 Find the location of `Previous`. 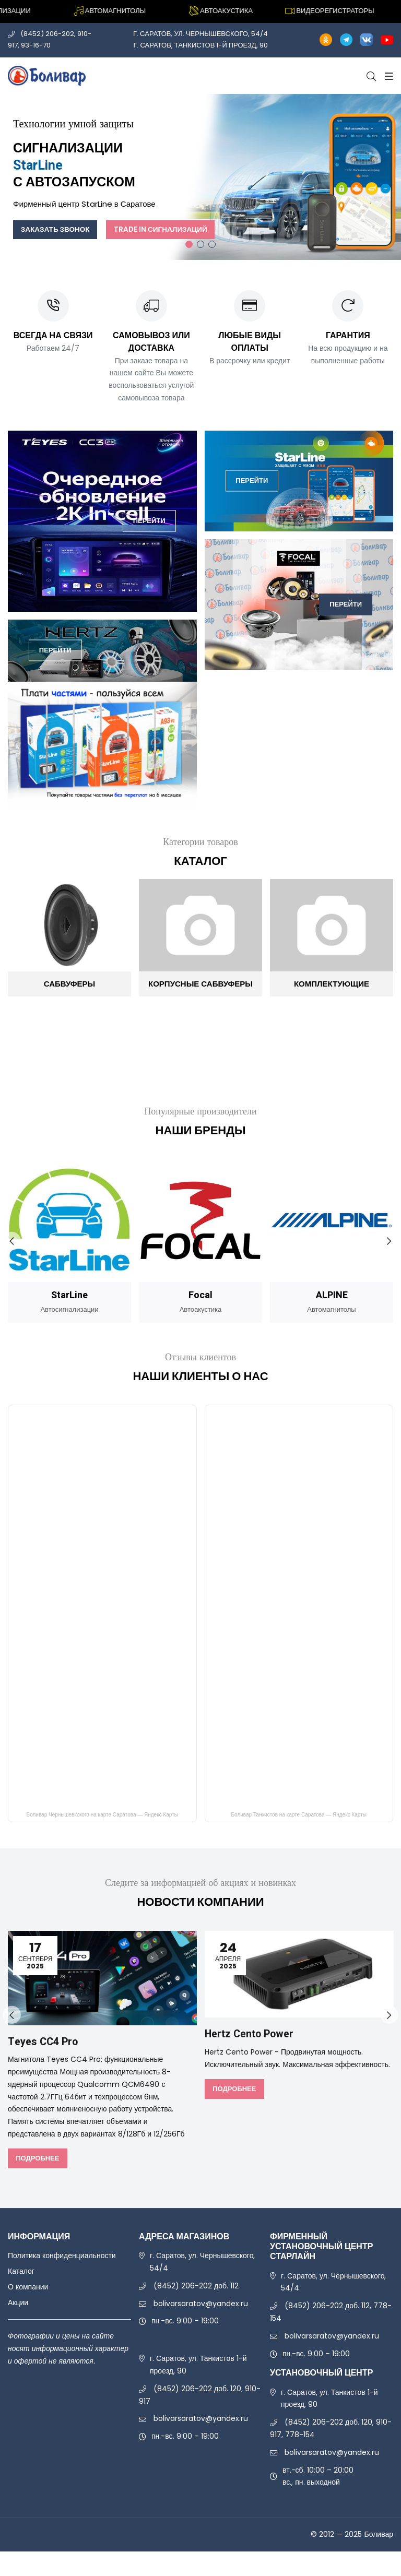

Previous is located at coordinates (12, 1241).